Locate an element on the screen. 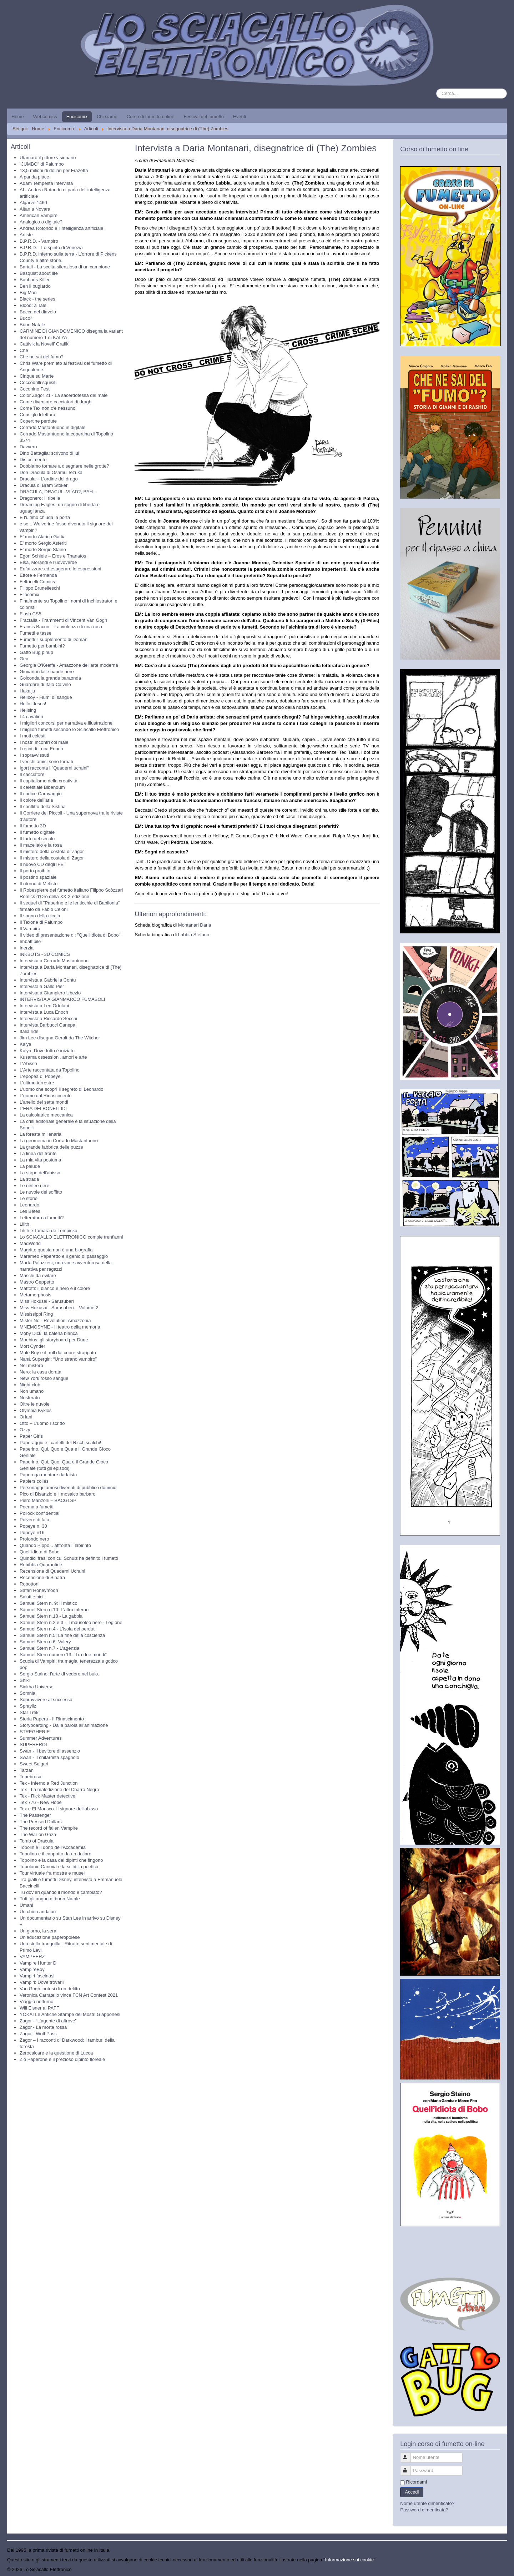 The width and height of the screenshot is (514, 2576). Guardare di Italo Calvino is located at coordinates (45, 684).